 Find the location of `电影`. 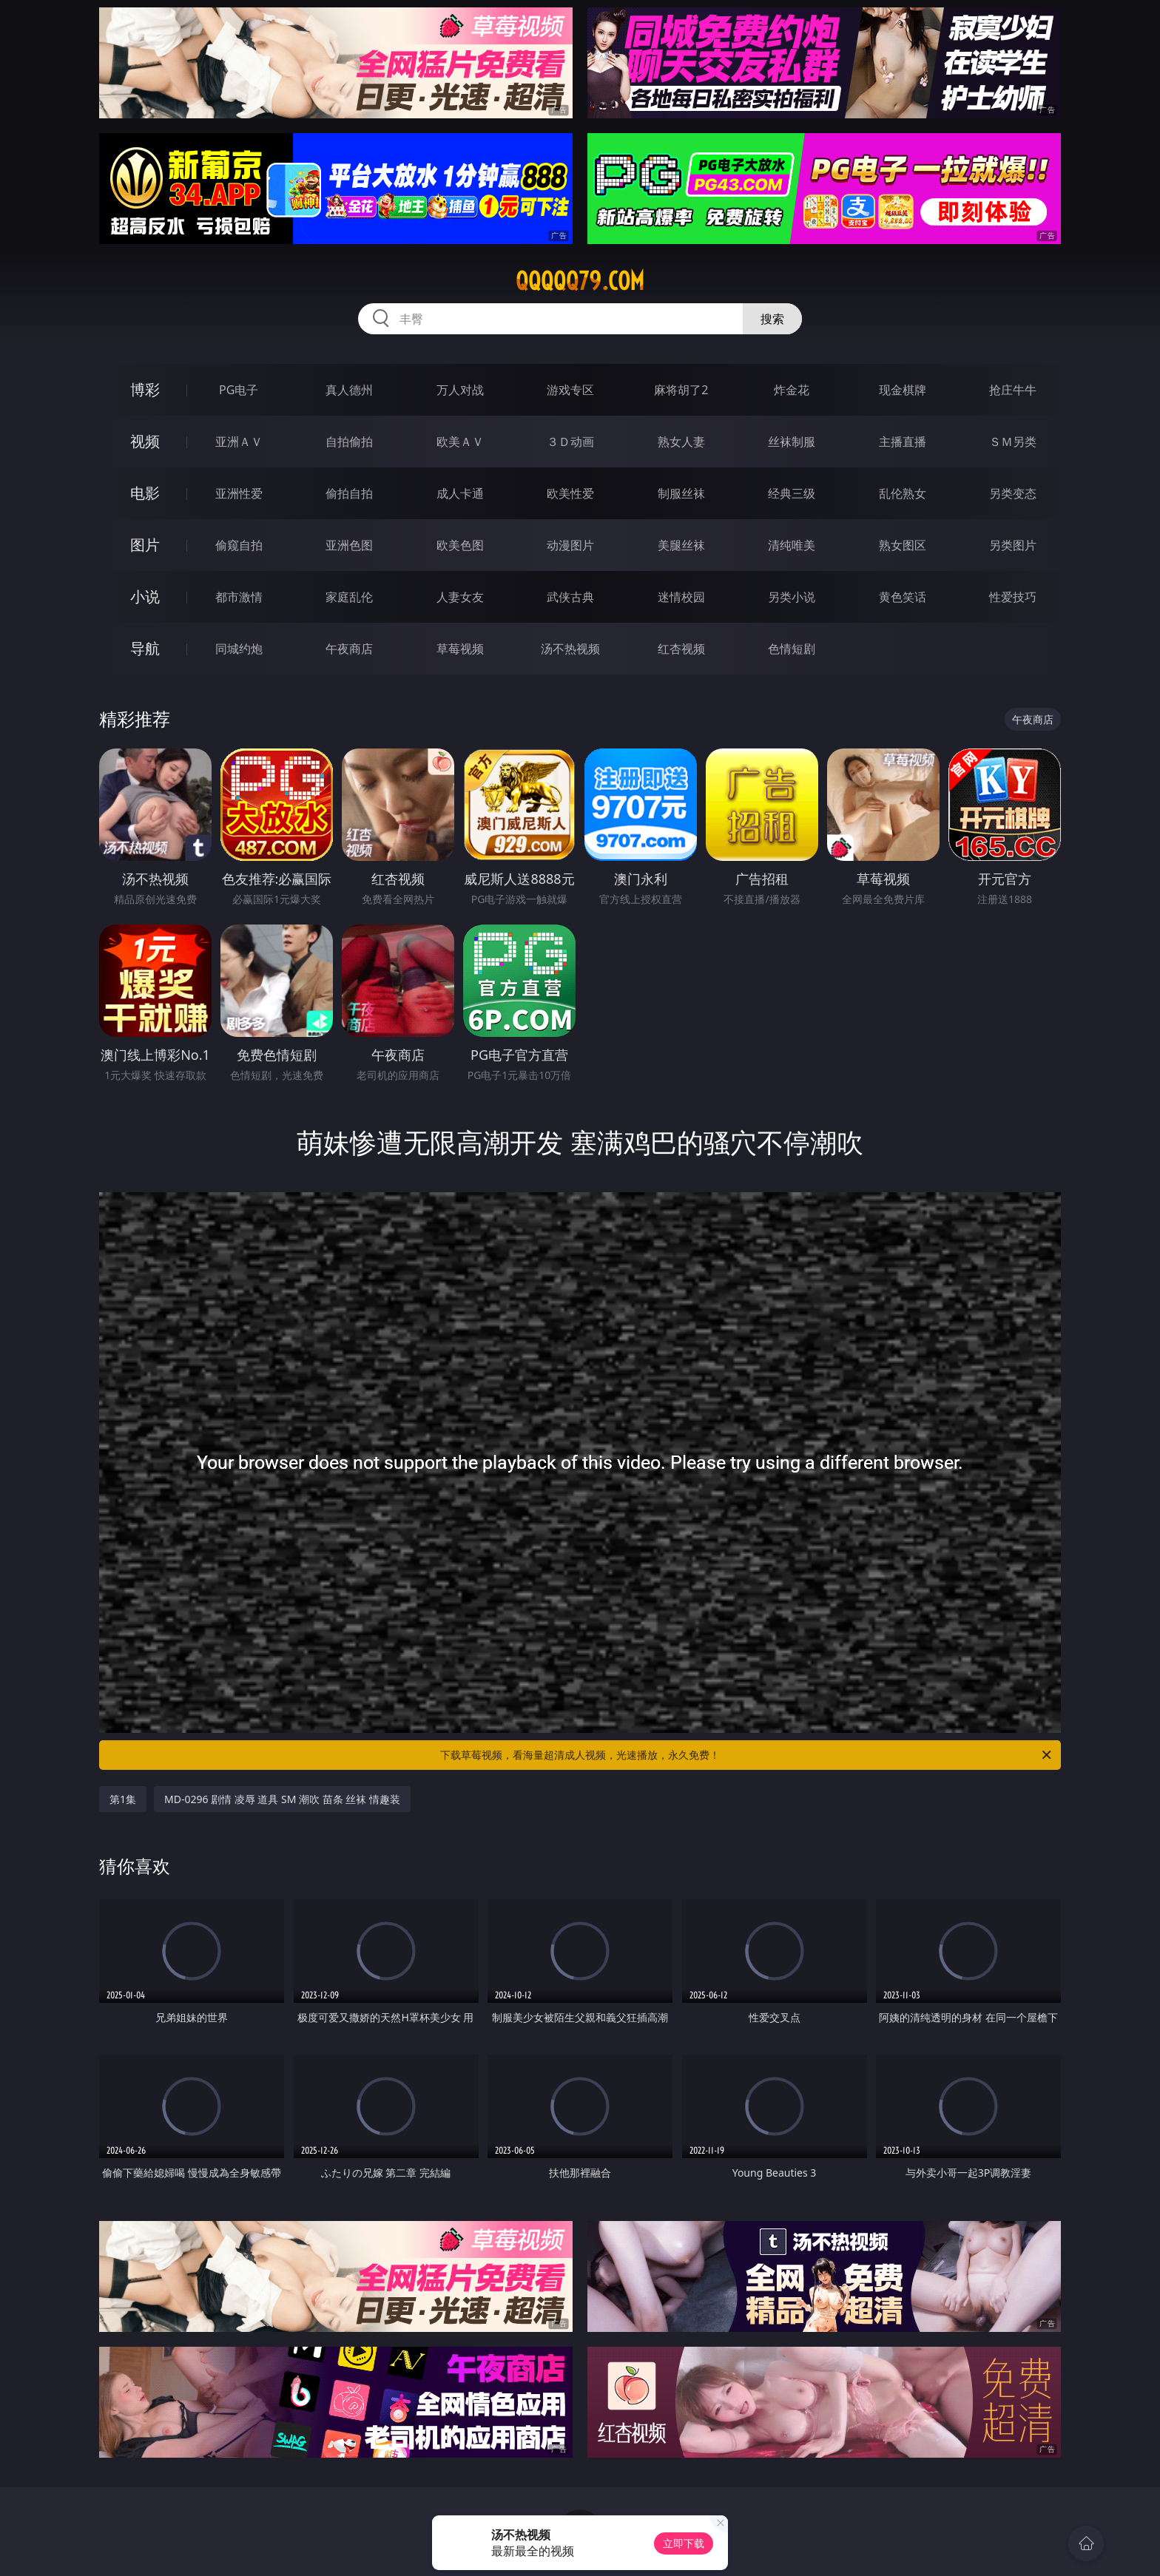

电影 is located at coordinates (145, 493).